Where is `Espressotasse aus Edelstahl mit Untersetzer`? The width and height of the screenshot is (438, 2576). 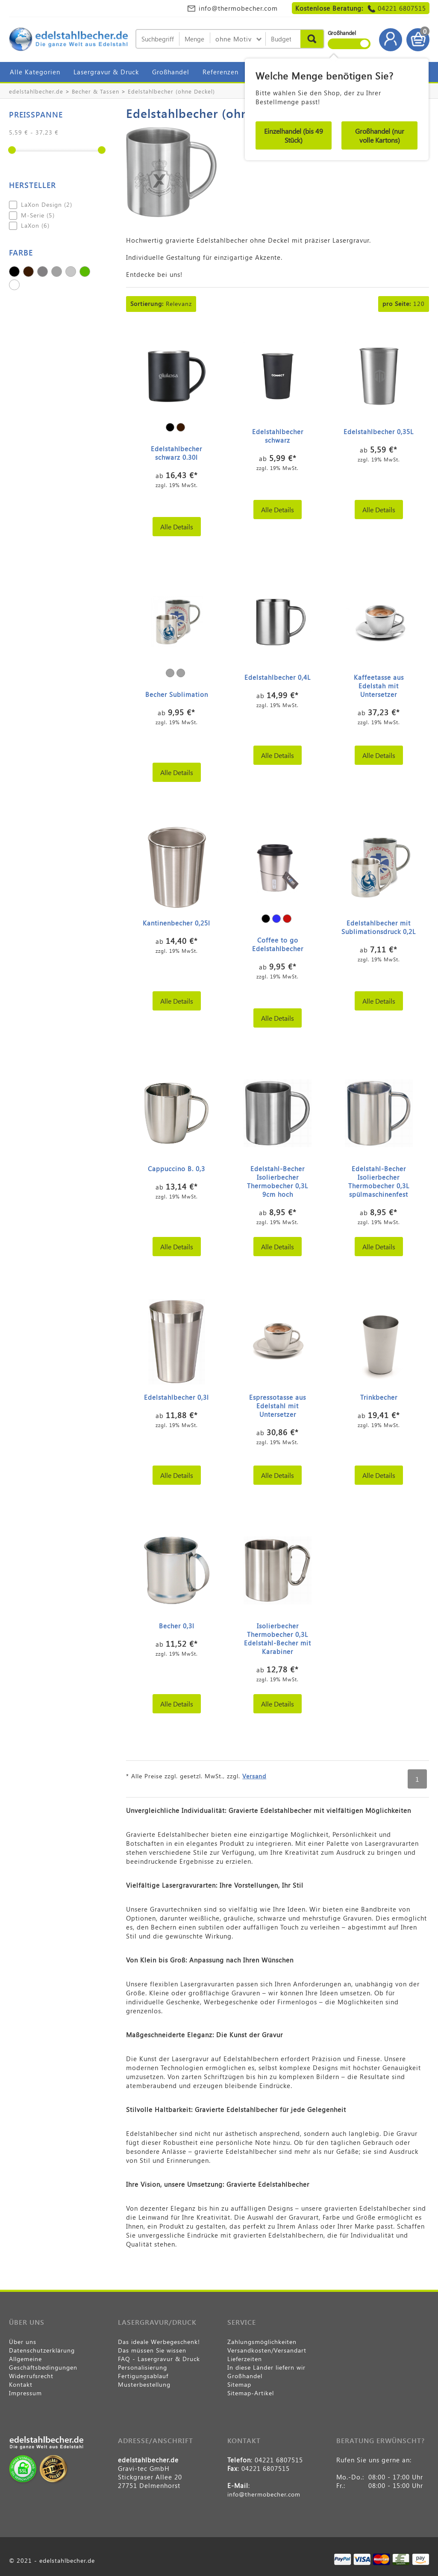
Espressotasse aus Edelstahl mit Untersetzer is located at coordinates (277, 1406).